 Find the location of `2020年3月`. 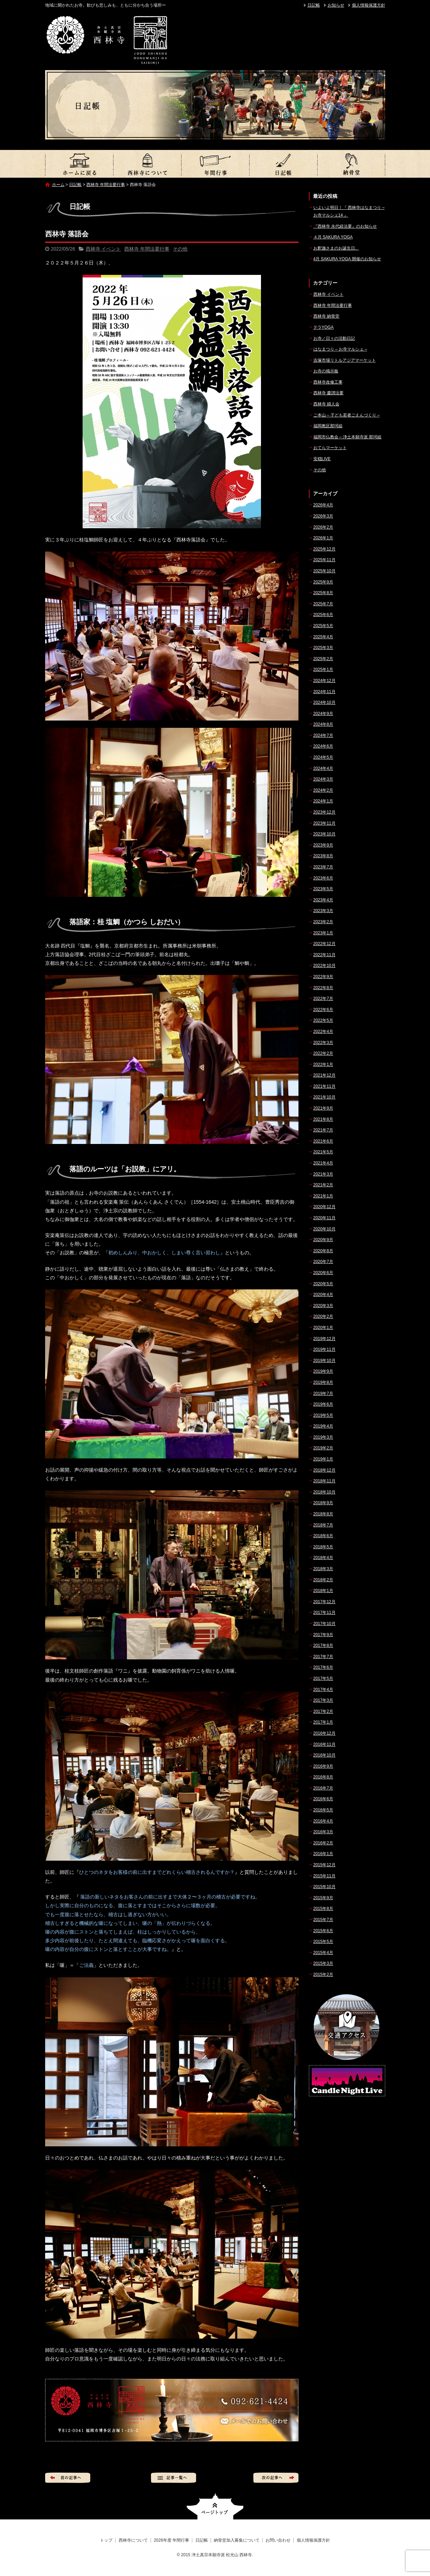

2020年3月 is located at coordinates (323, 1305).